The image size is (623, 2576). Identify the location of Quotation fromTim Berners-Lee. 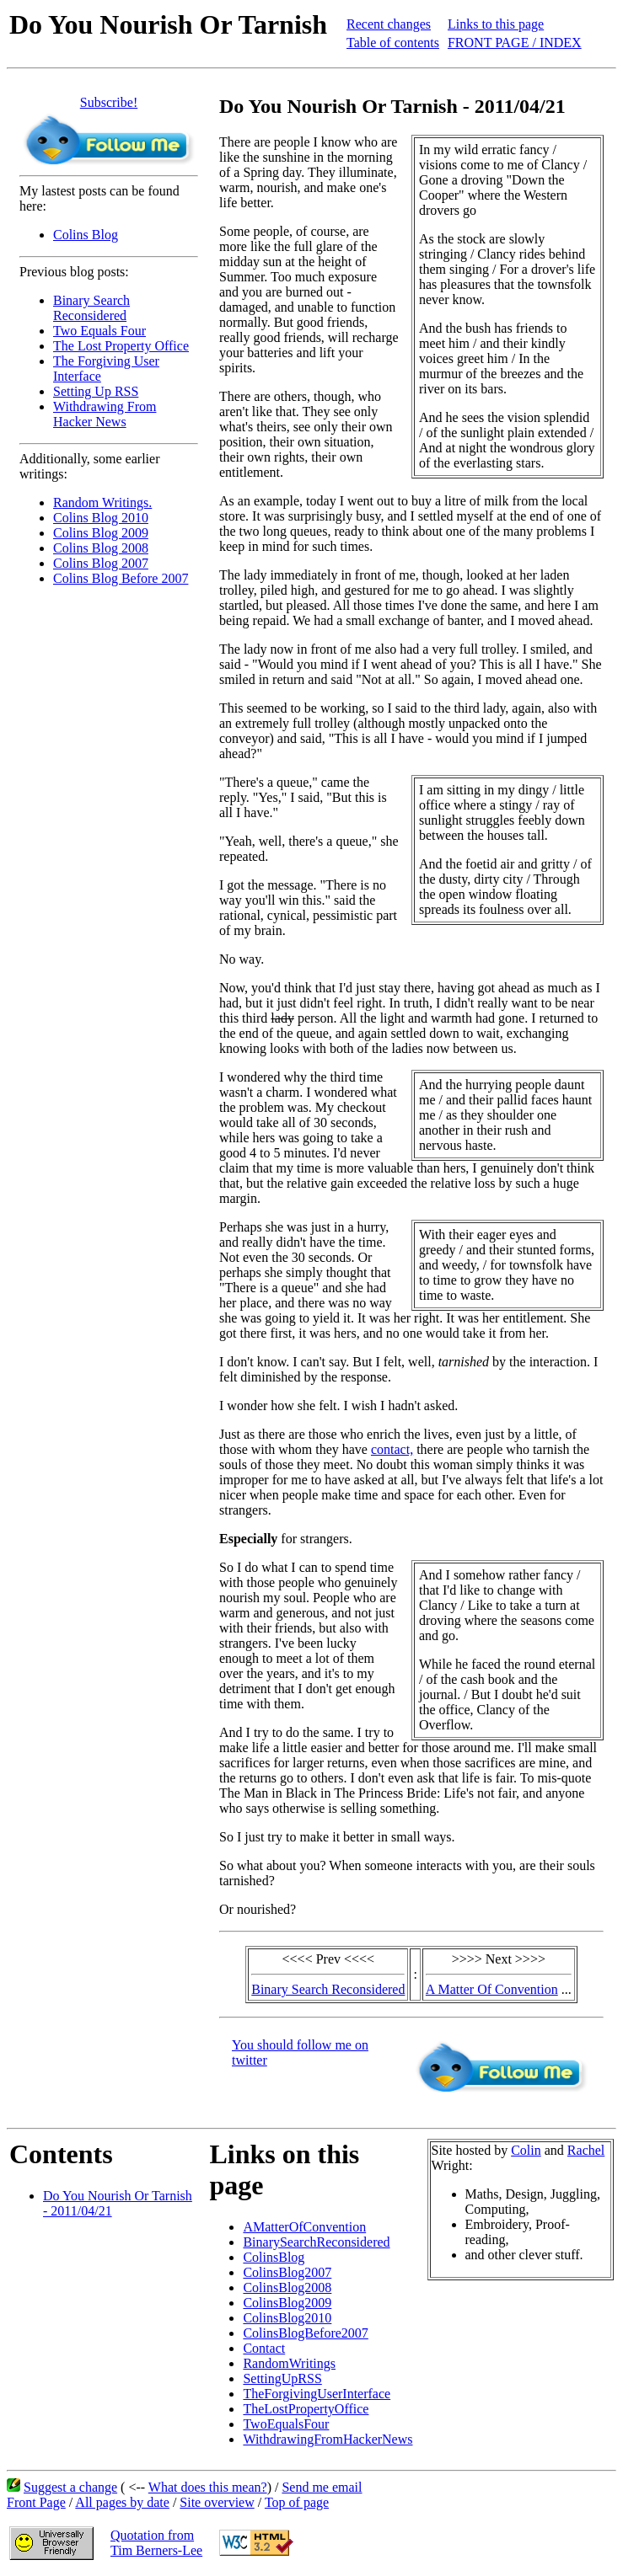
(156, 2542).